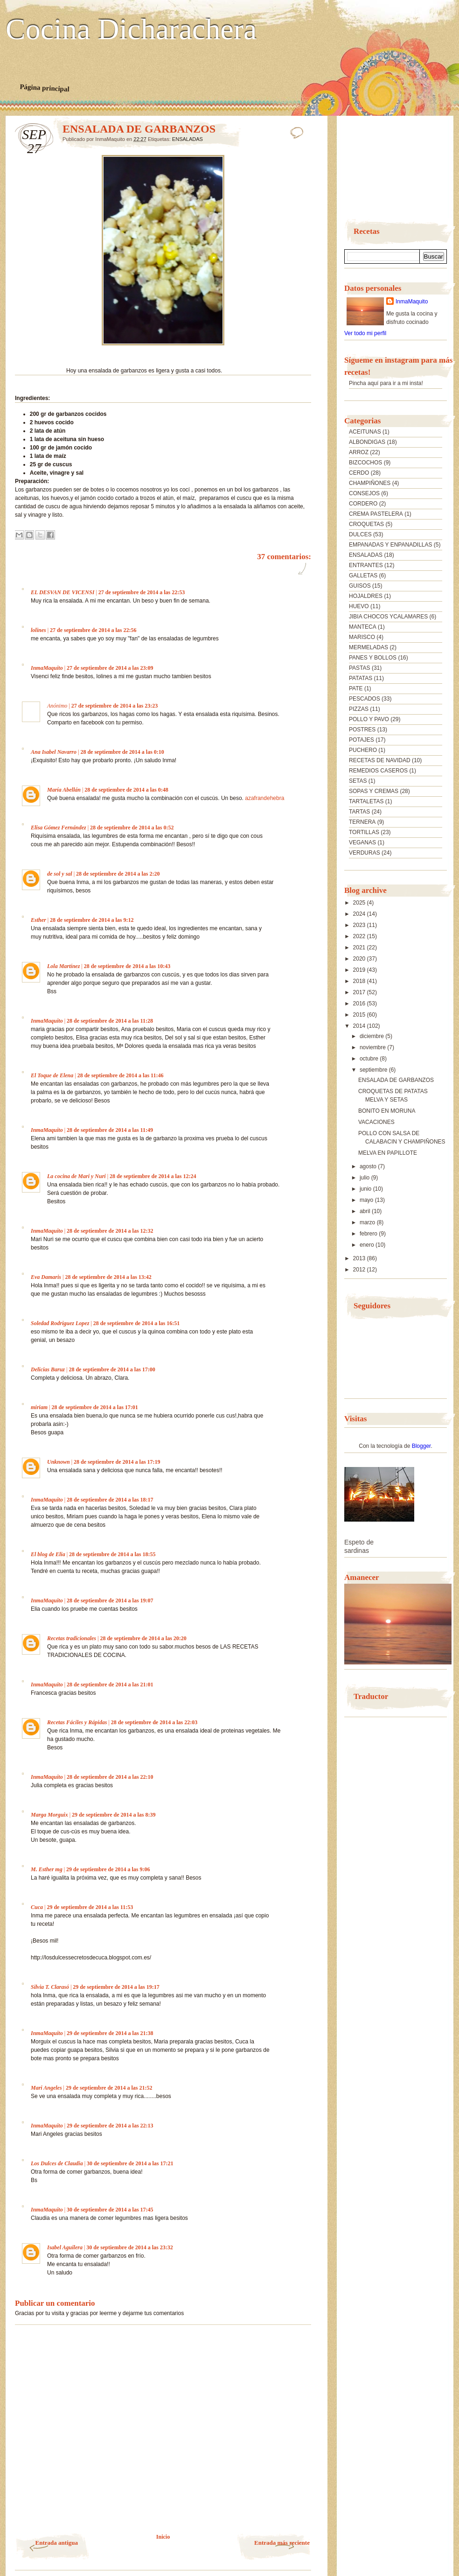  What do you see at coordinates (390, 544) in the screenshot?
I see `EMPANADAS Y ENPANADILLAS` at bounding box center [390, 544].